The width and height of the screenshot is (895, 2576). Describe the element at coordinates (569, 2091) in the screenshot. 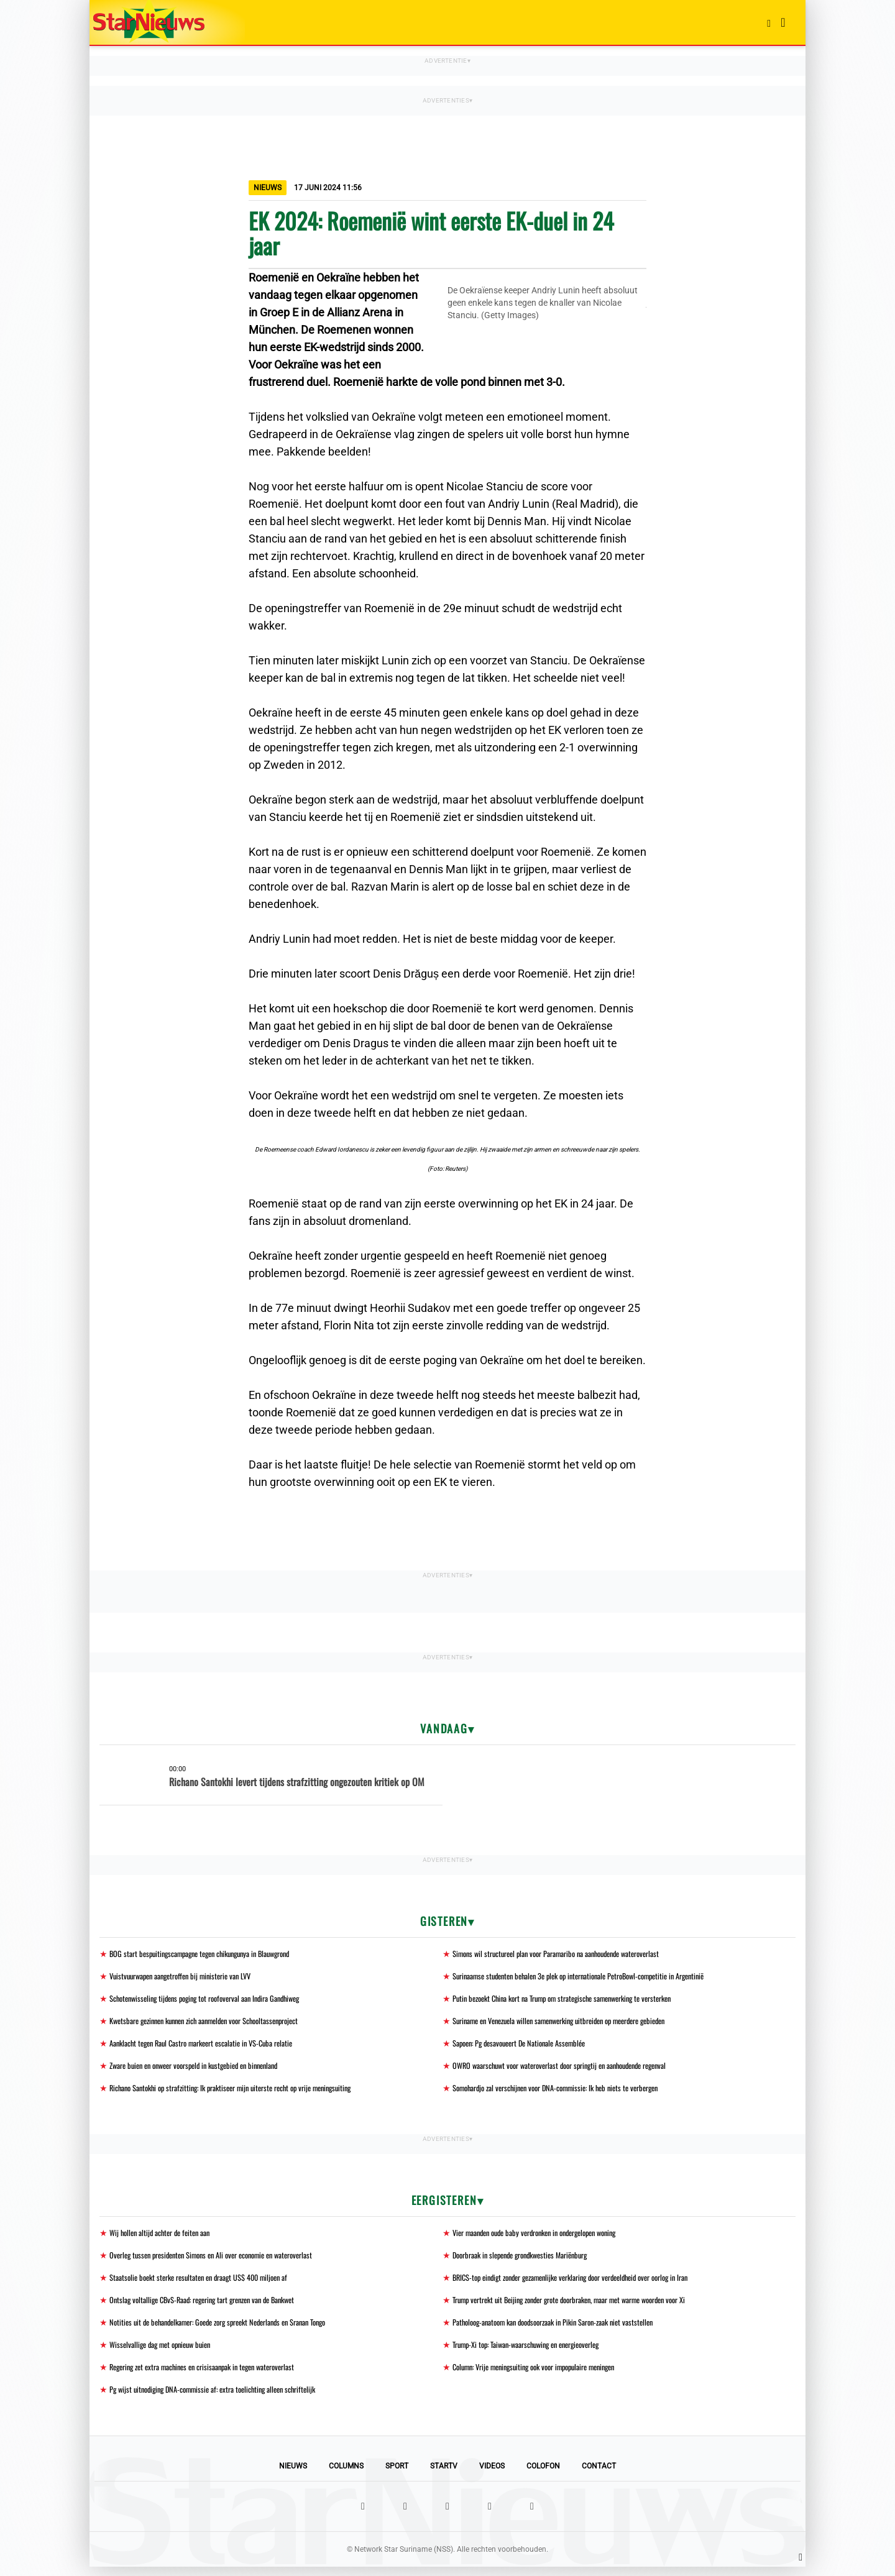

I see `Somohardjo zal verschijnen voor DNA-commissie: Ik heb niets te verbergen` at that location.